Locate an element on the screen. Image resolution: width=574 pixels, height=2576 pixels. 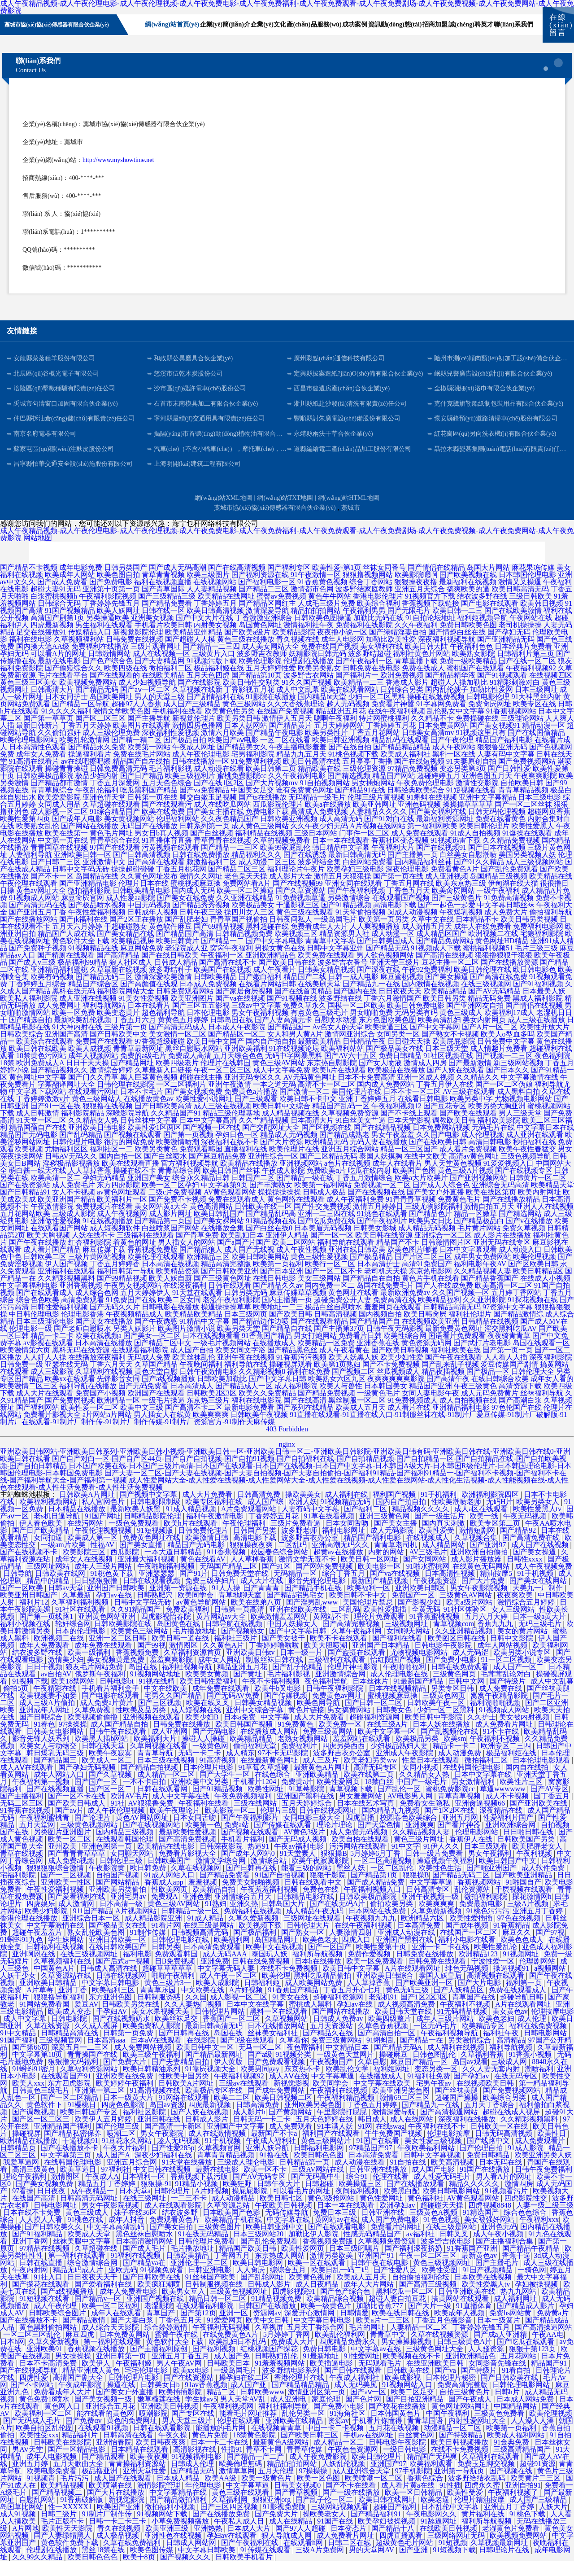
日韩欧美精品电影 is located at coordinates (141, 906).